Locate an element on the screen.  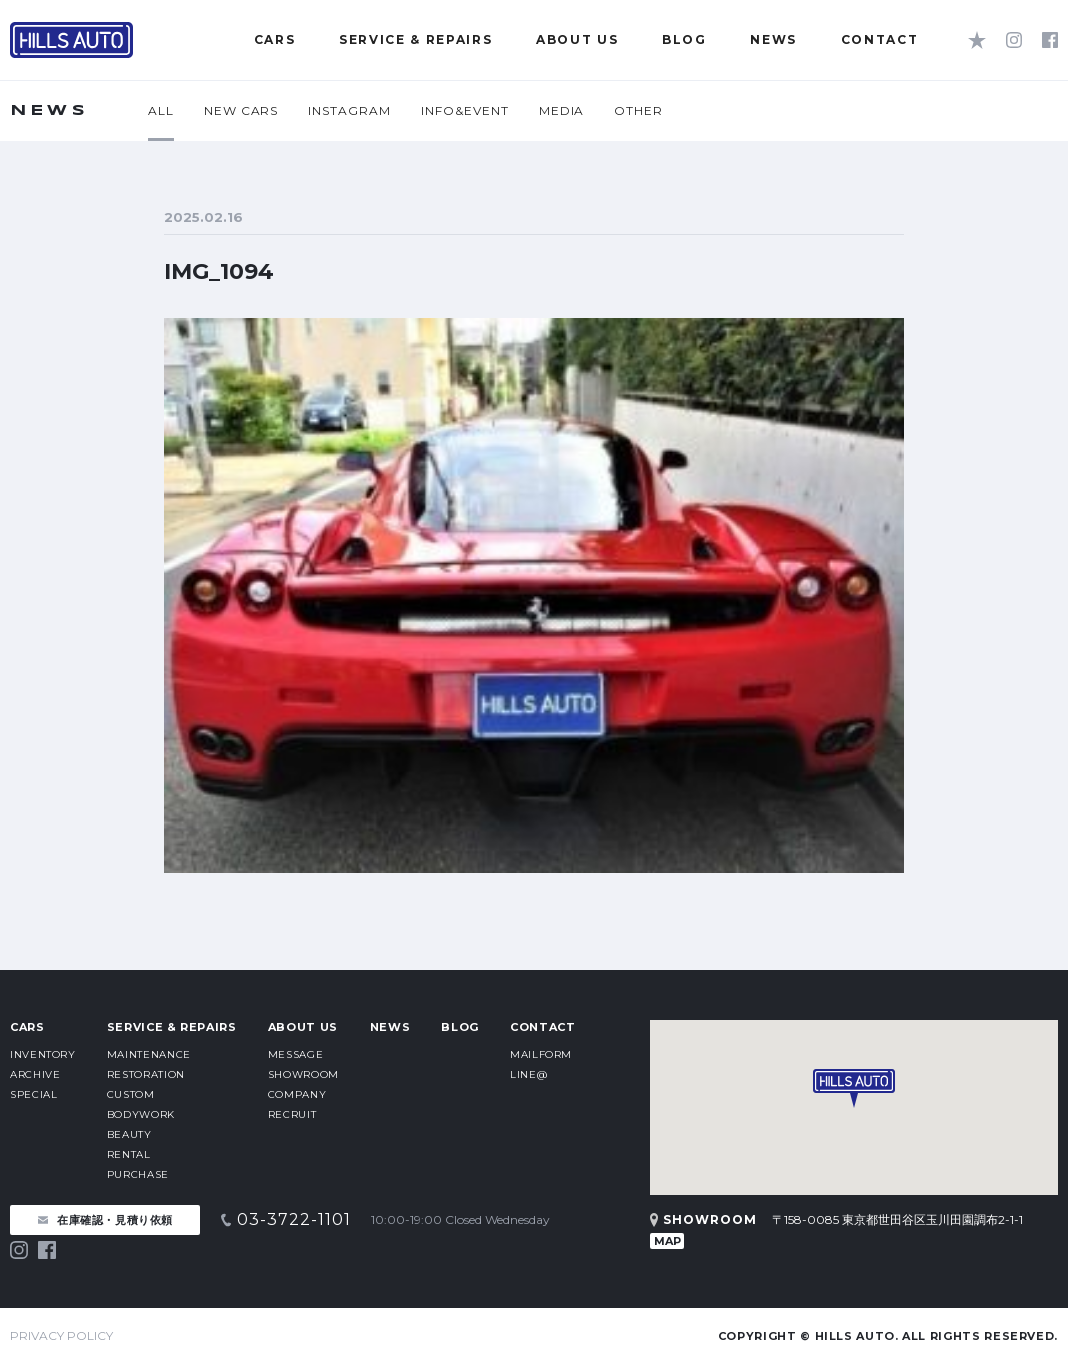
BODYWORK is located at coordinates (141, 1114).